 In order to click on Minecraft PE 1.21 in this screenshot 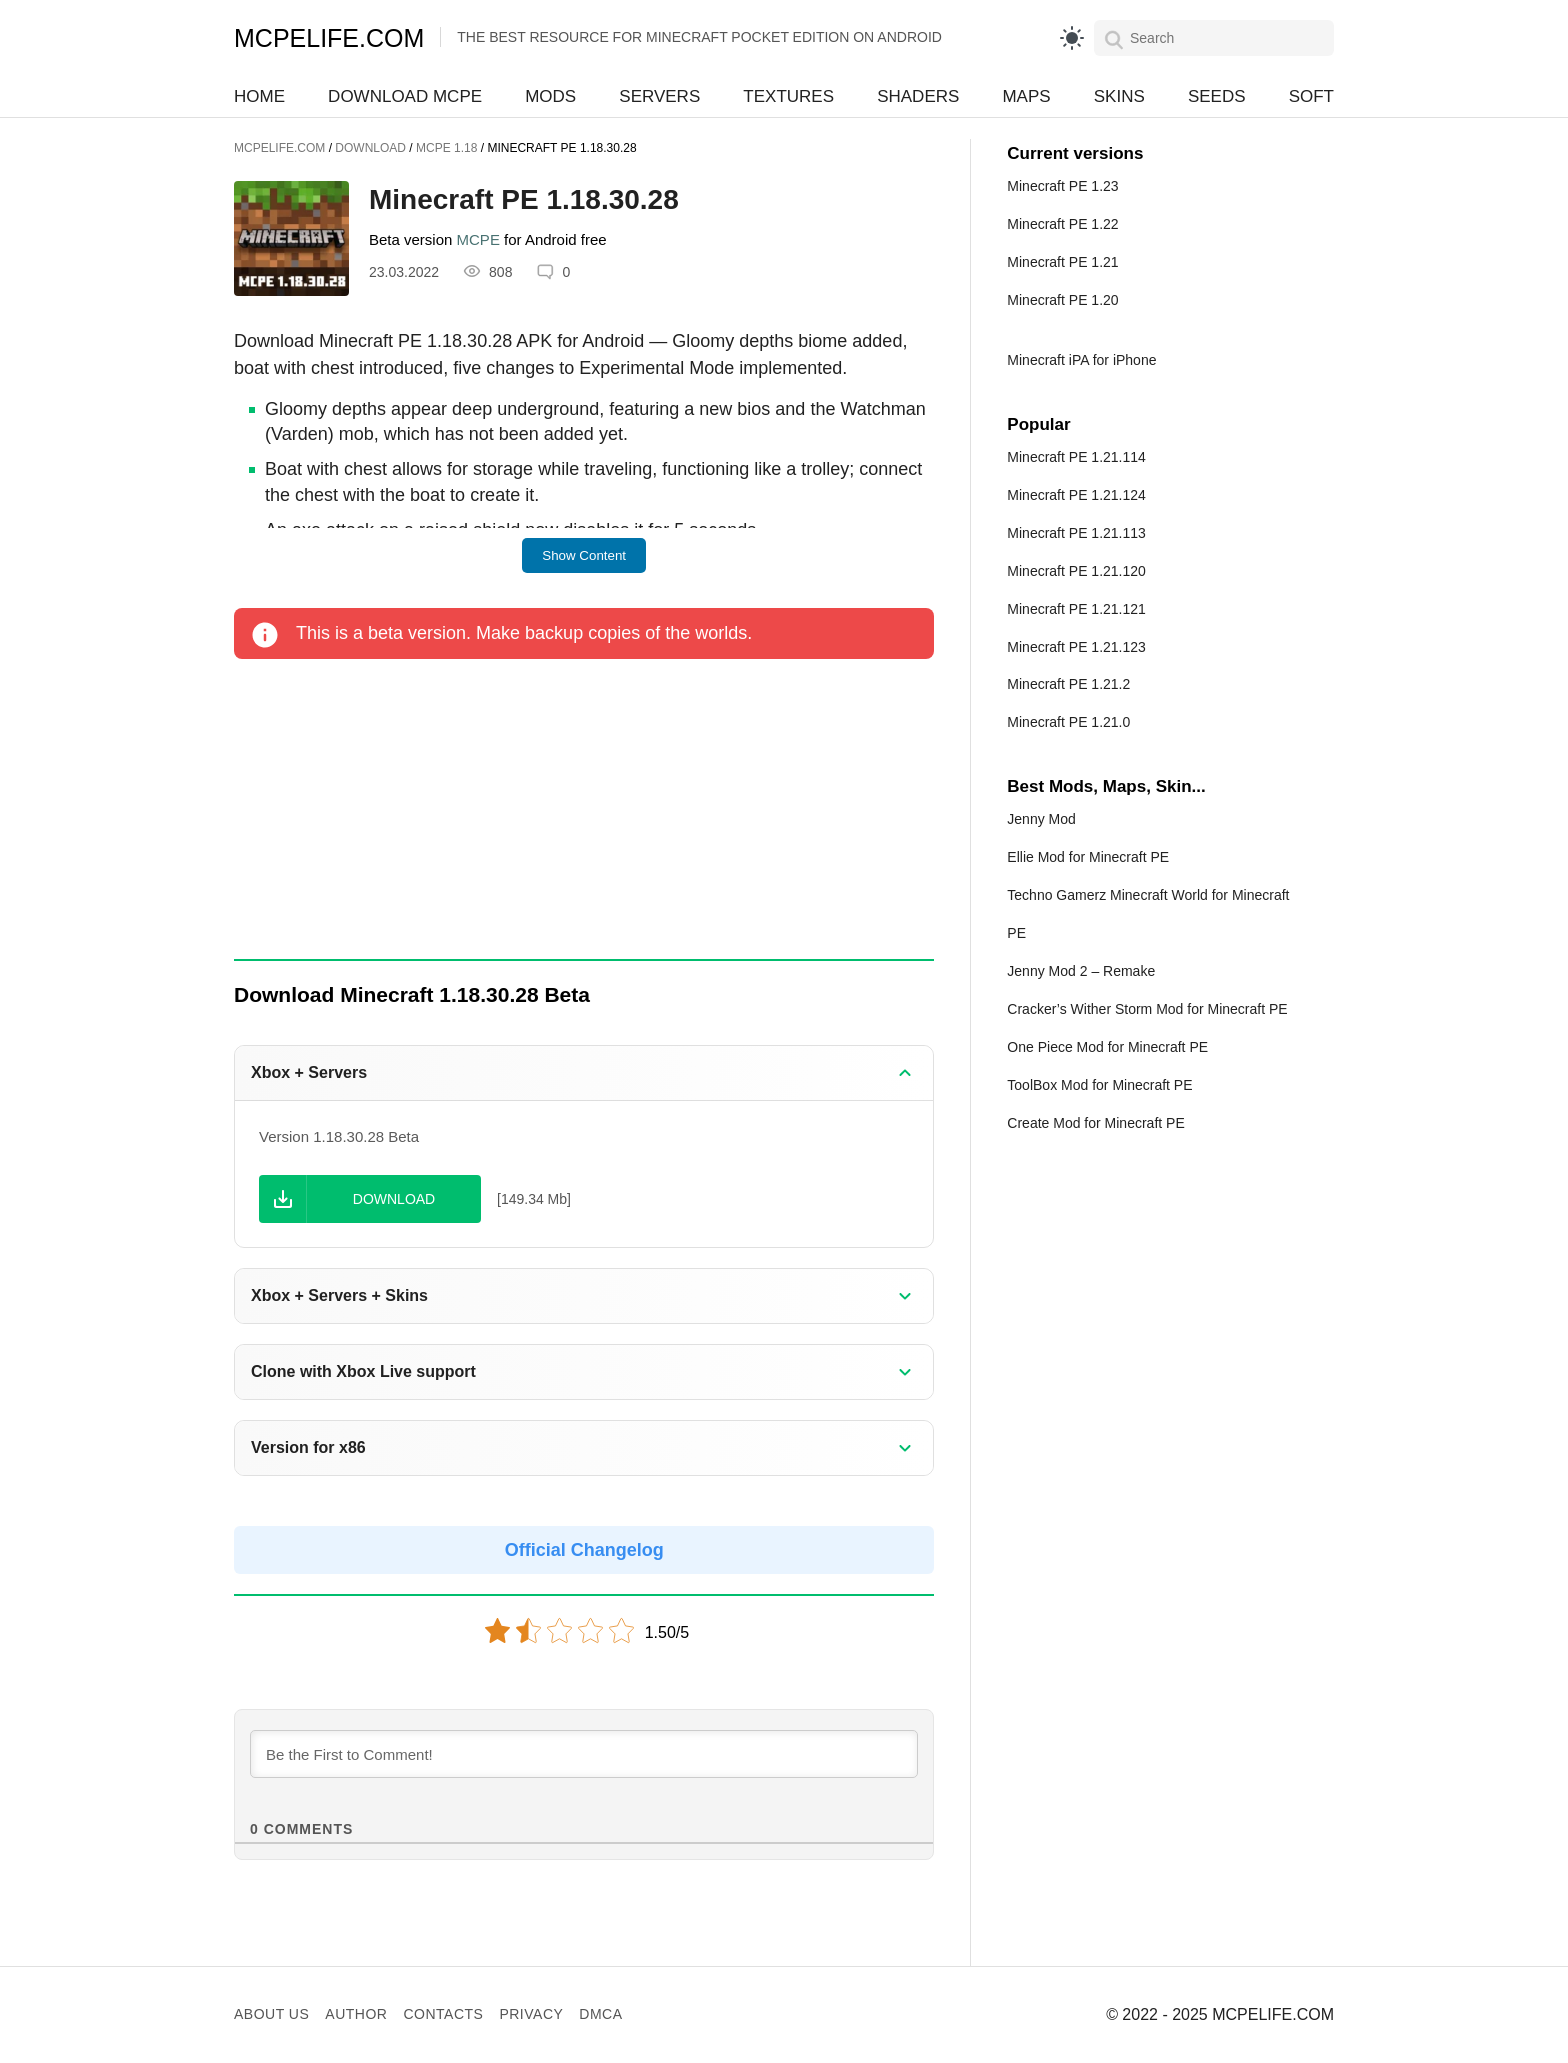, I will do `click(1062, 262)`.